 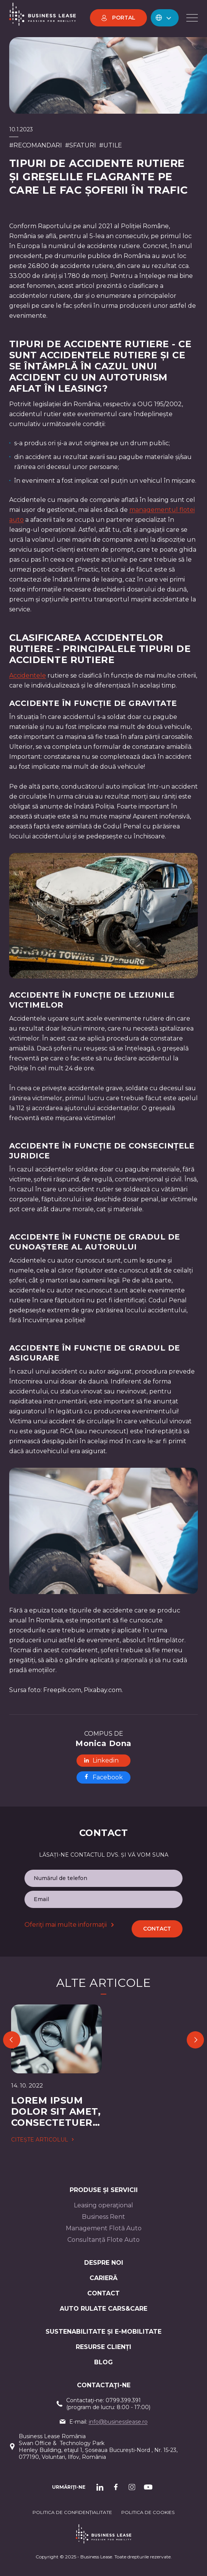 I want to click on Blog, so click(x=103, y=2362).